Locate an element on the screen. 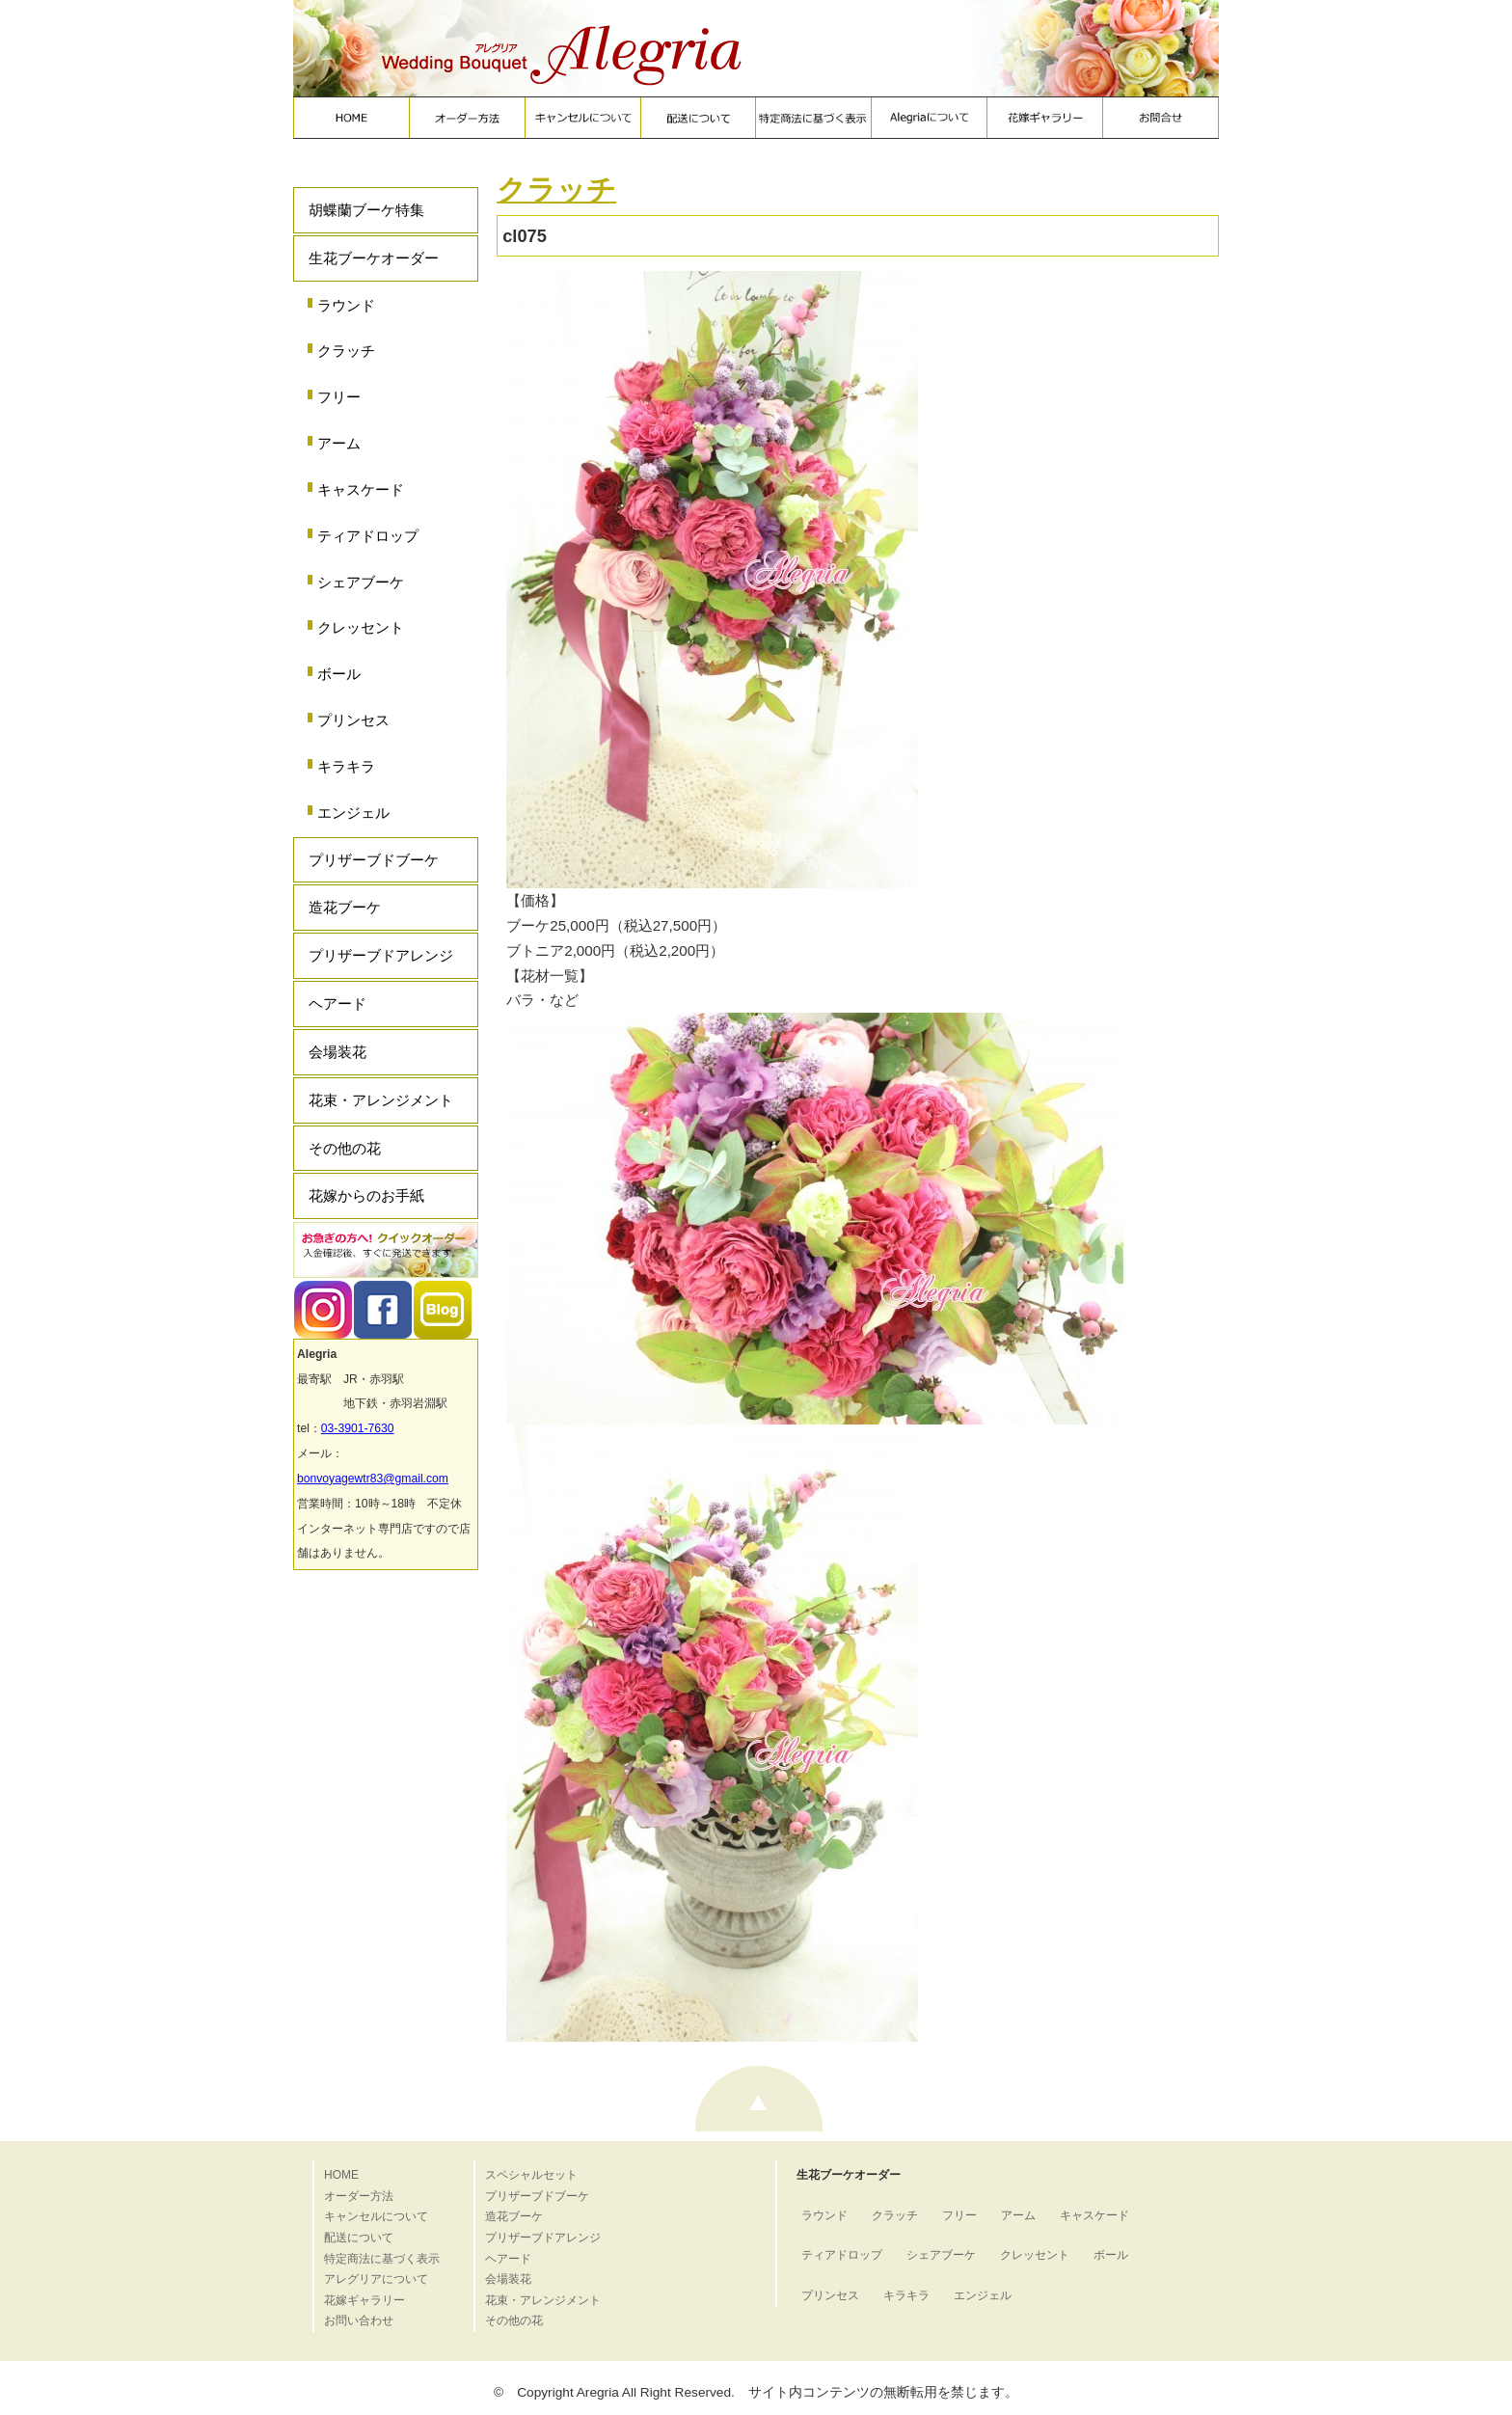 The image size is (1512, 2415). HOME is located at coordinates (341, 2175).